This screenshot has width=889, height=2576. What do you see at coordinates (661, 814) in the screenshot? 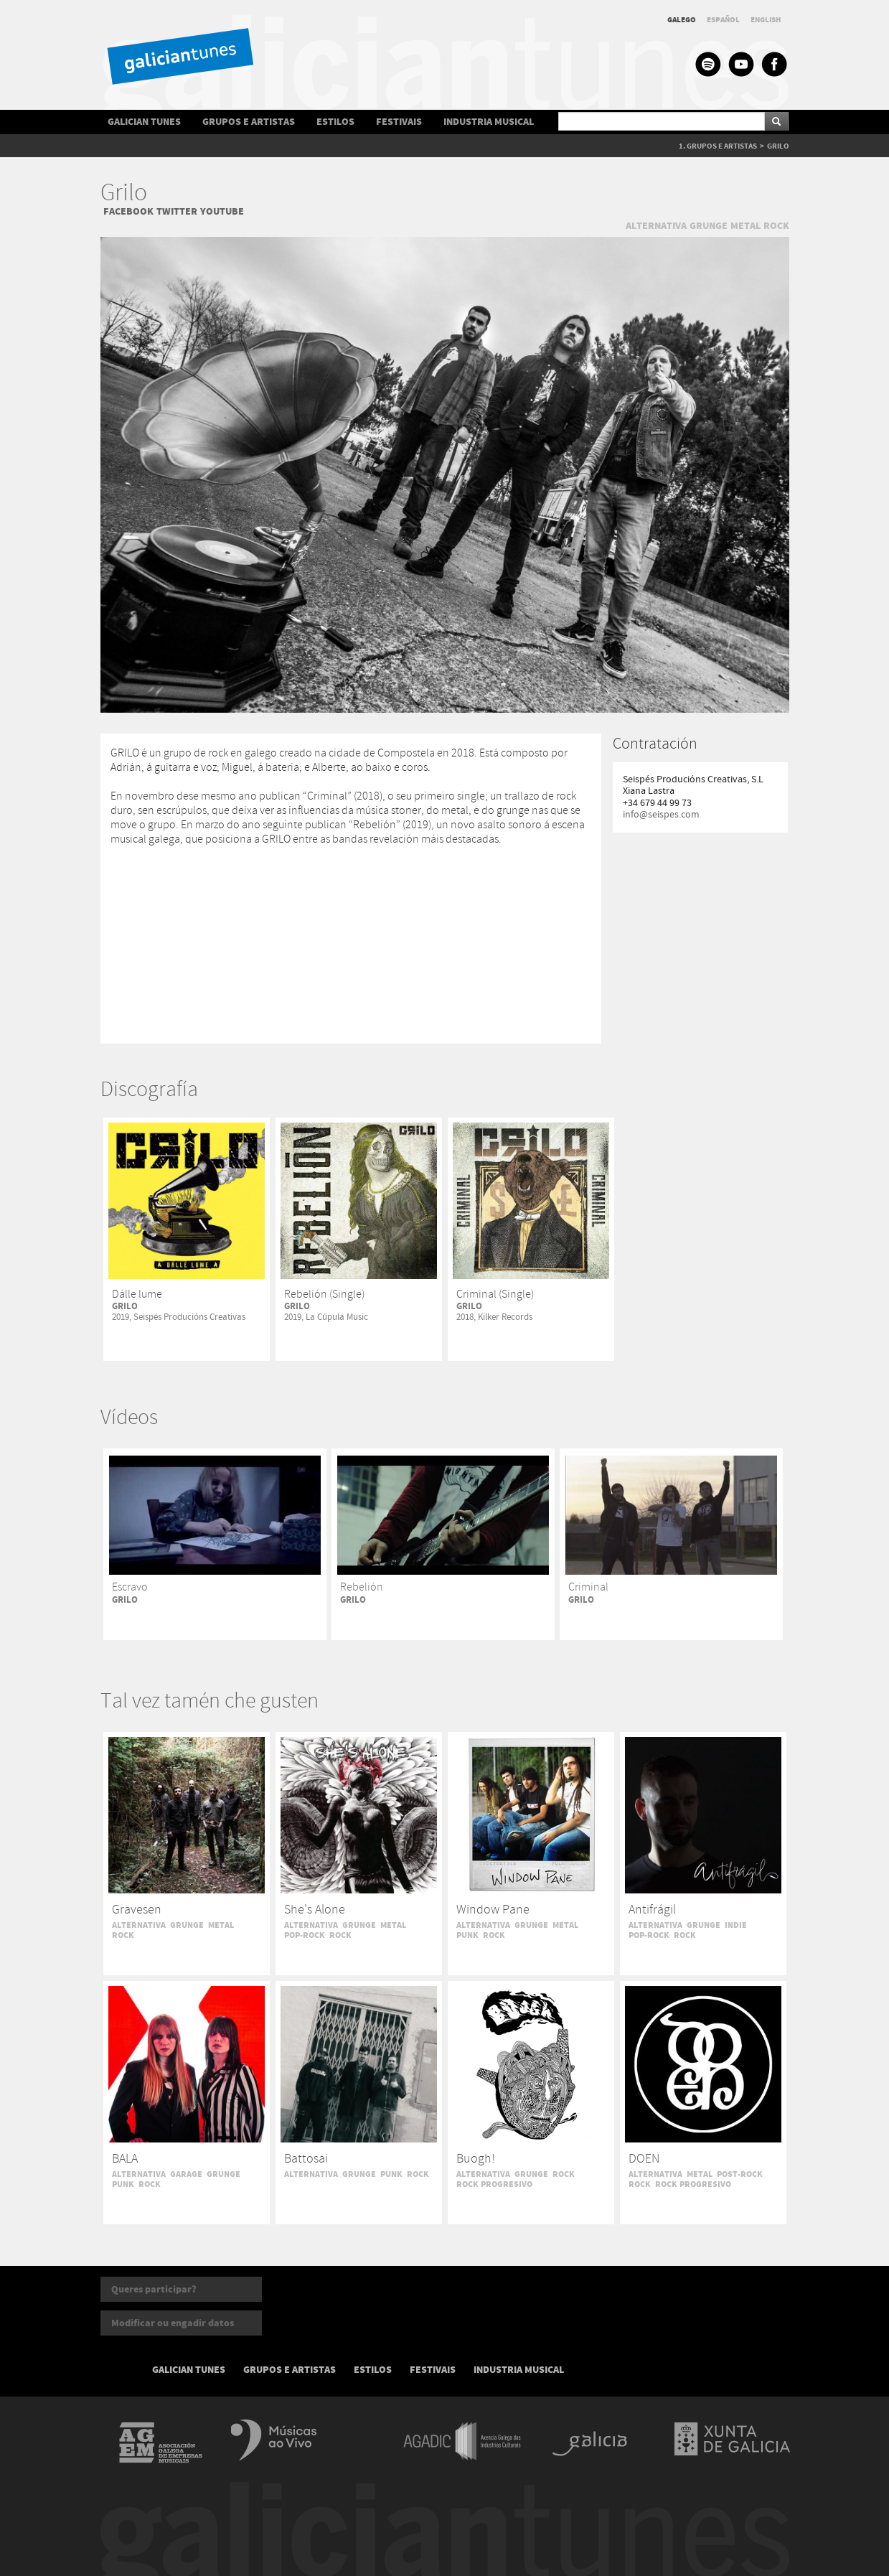
I see `info@seispes.com` at bounding box center [661, 814].